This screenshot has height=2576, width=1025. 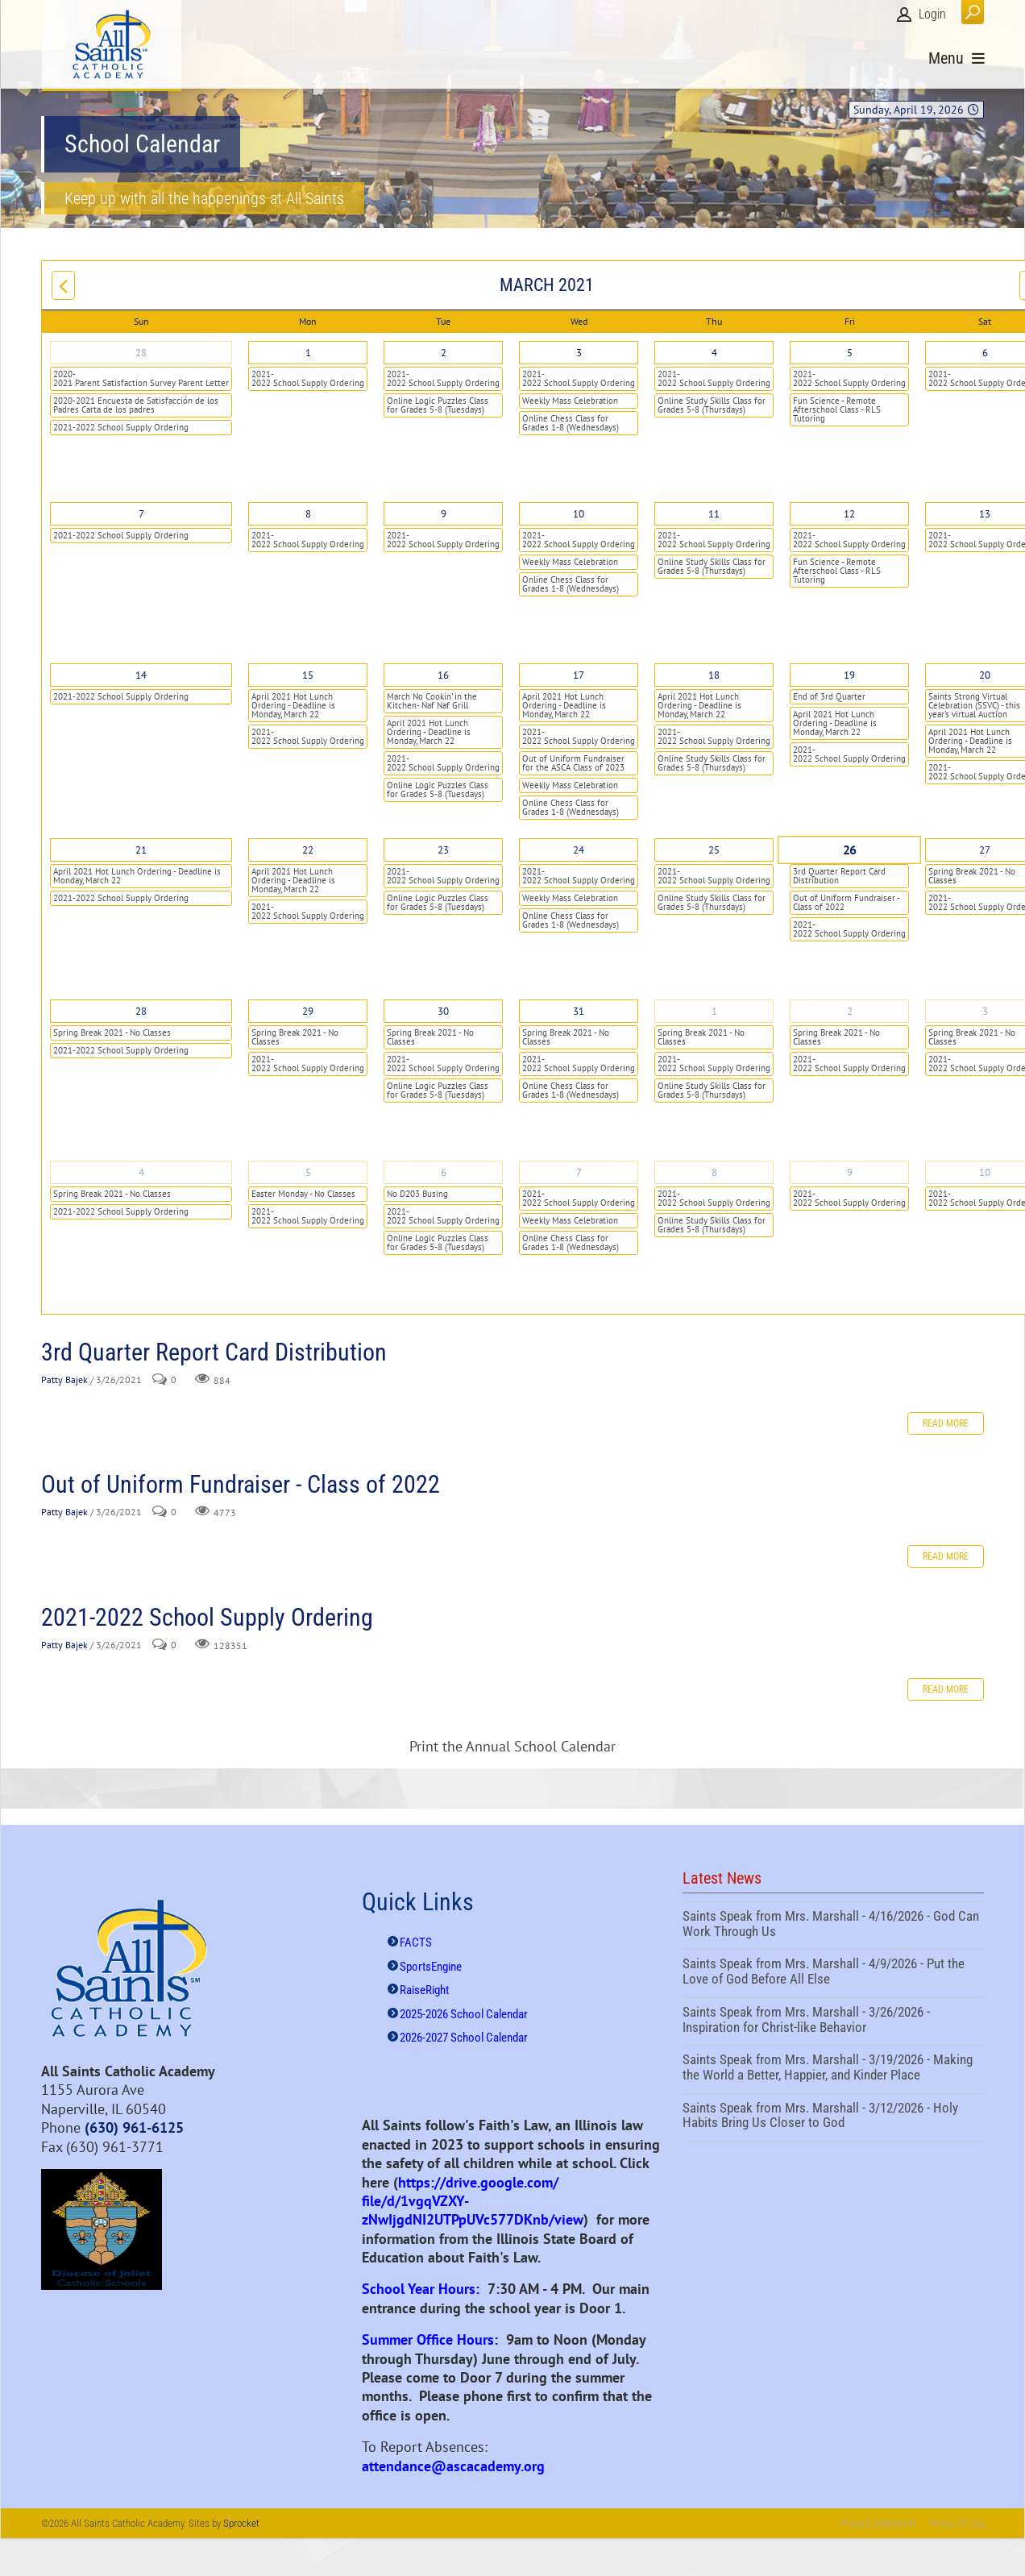 What do you see at coordinates (64, 1379) in the screenshot?
I see `Patty Bajek` at bounding box center [64, 1379].